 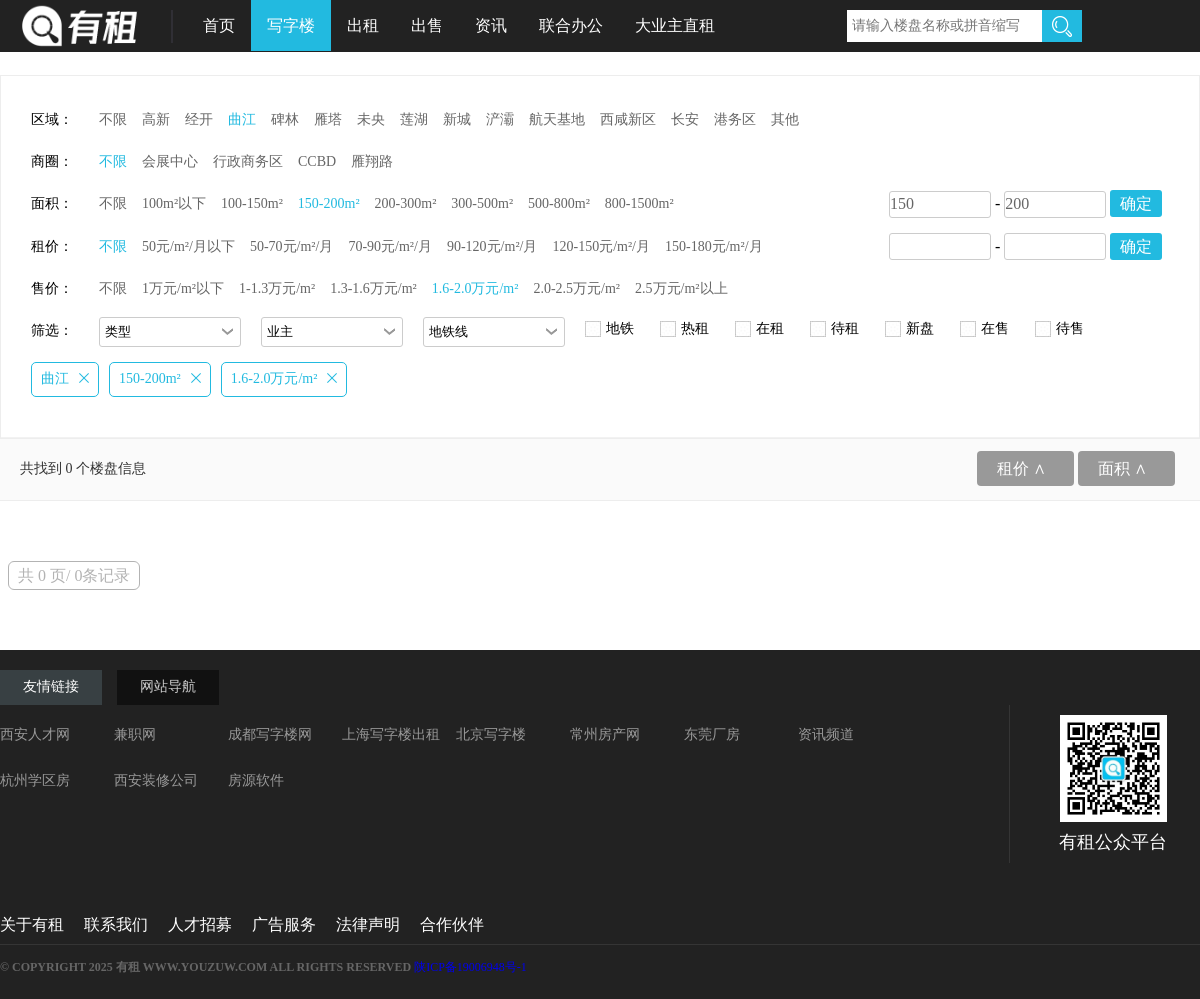 What do you see at coordinates (248, 161) in the screenshot?
I see `行政商务区` at bounding box center [248, 161].